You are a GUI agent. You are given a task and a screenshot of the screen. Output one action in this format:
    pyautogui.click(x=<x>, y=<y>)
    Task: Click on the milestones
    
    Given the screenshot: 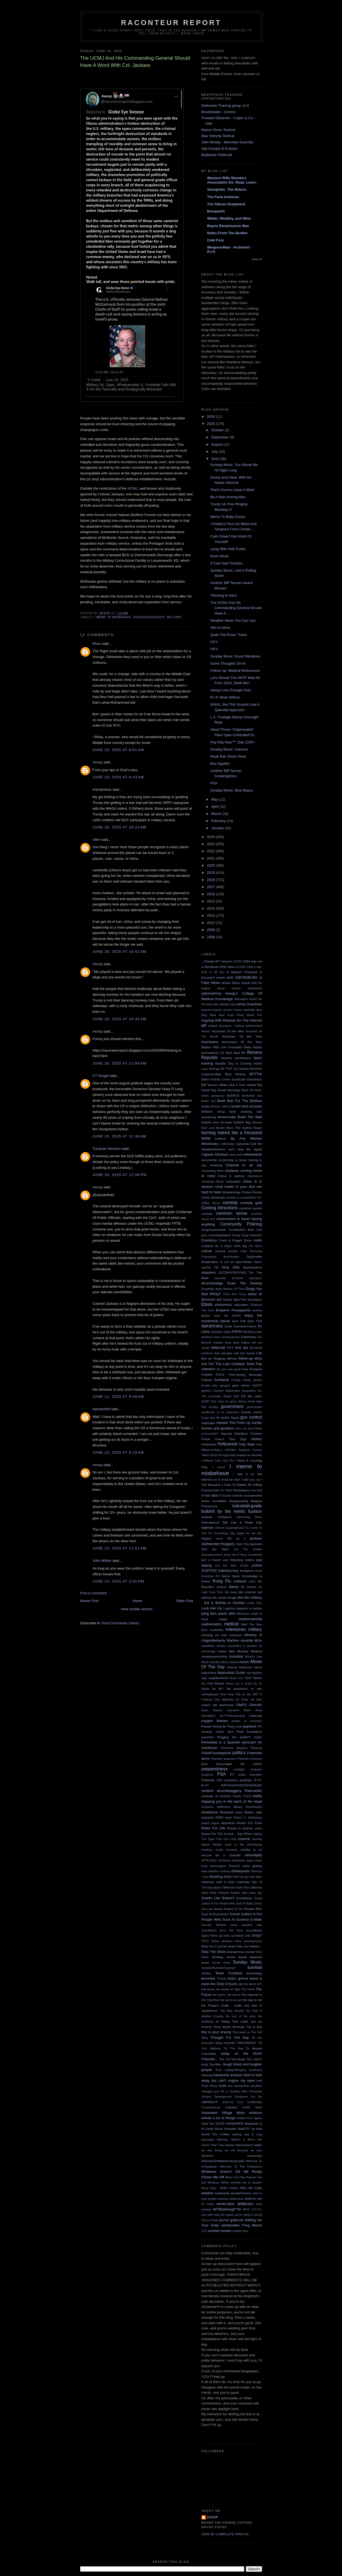 What is the action you would take?
    pyautogui.click(x=235, y=1629)
    